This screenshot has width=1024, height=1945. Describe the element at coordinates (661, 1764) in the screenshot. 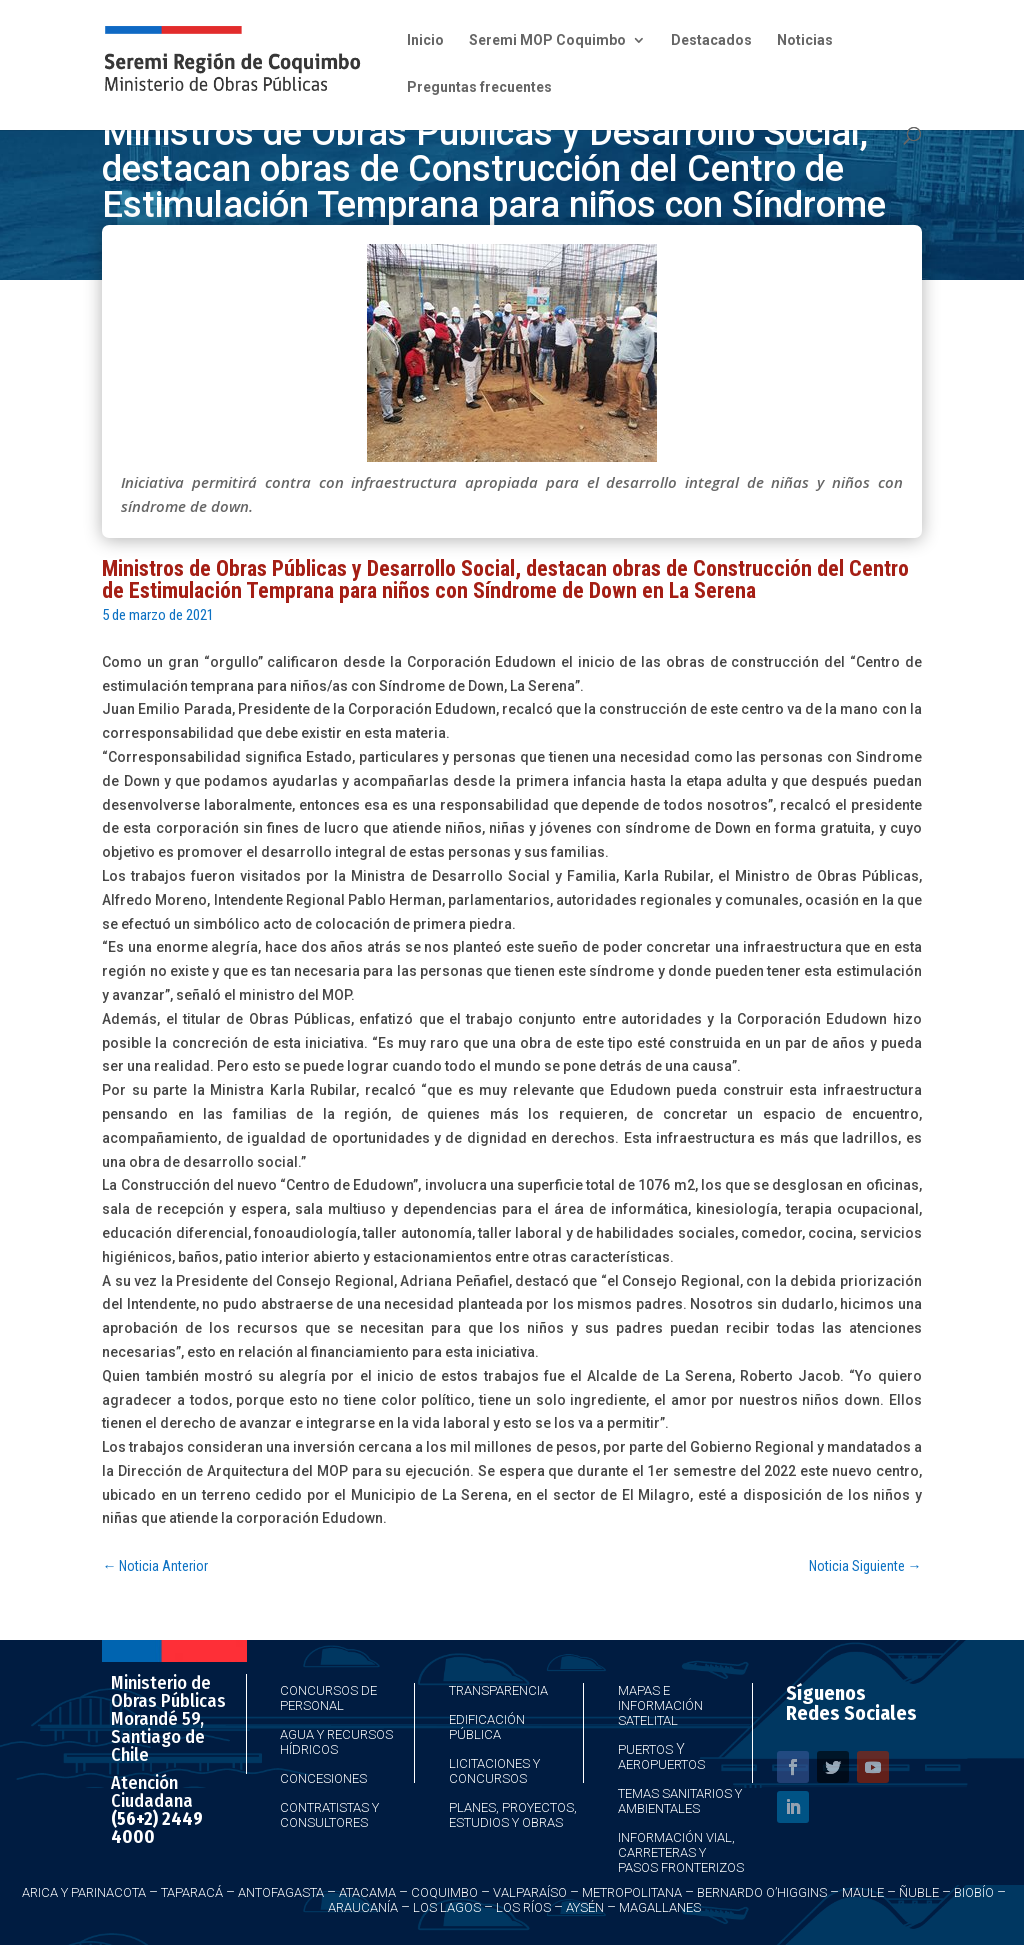

I see `Aeropuertos` at that location.